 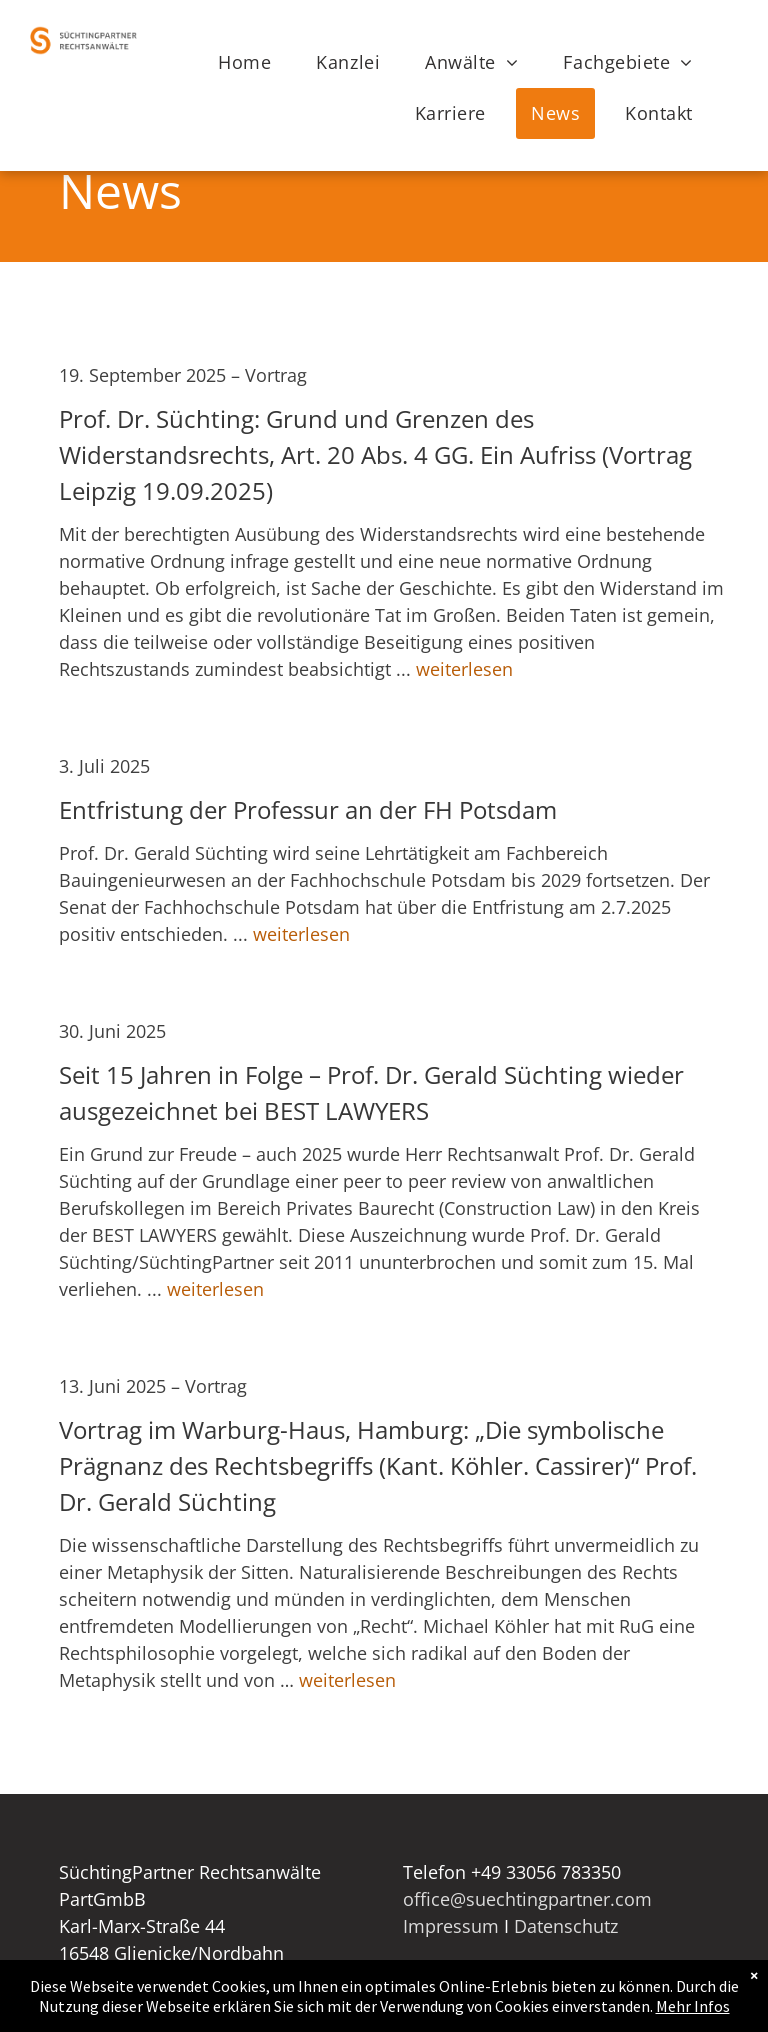 What do you see at coordinates (252, 62) in the screenshot?
I see `[menuitem]` at bounding box center [252, 62].